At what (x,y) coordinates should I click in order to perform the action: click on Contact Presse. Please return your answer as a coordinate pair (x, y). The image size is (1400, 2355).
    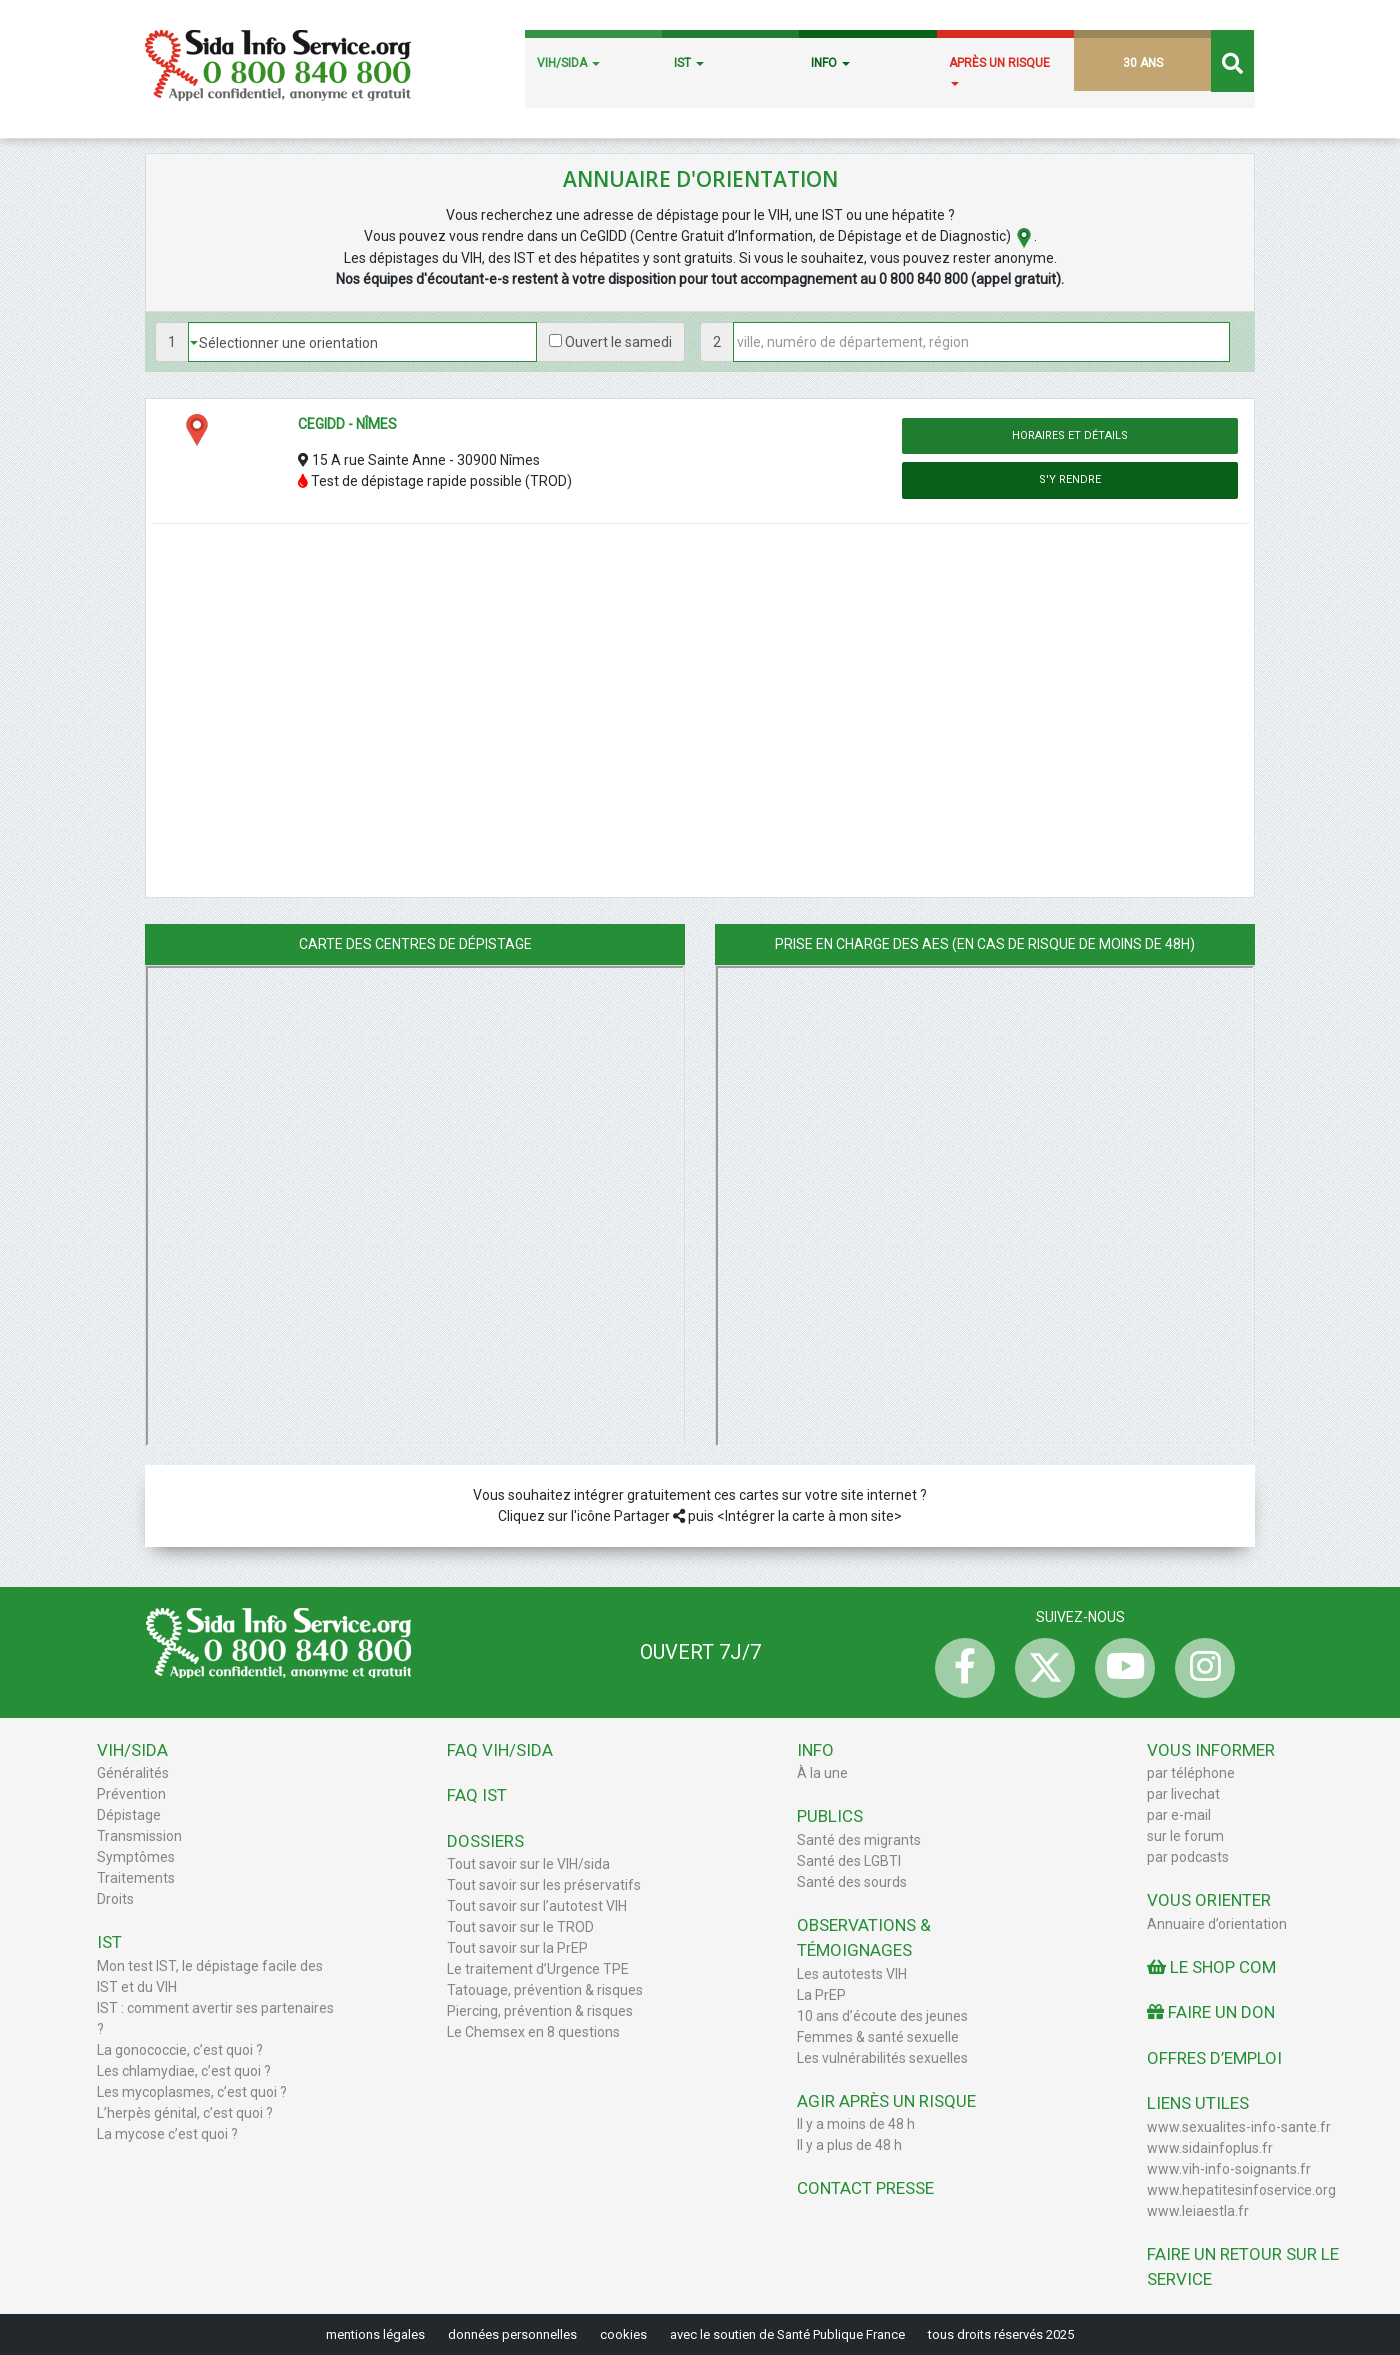
    Looking at the image, I should click on (865, 2188).